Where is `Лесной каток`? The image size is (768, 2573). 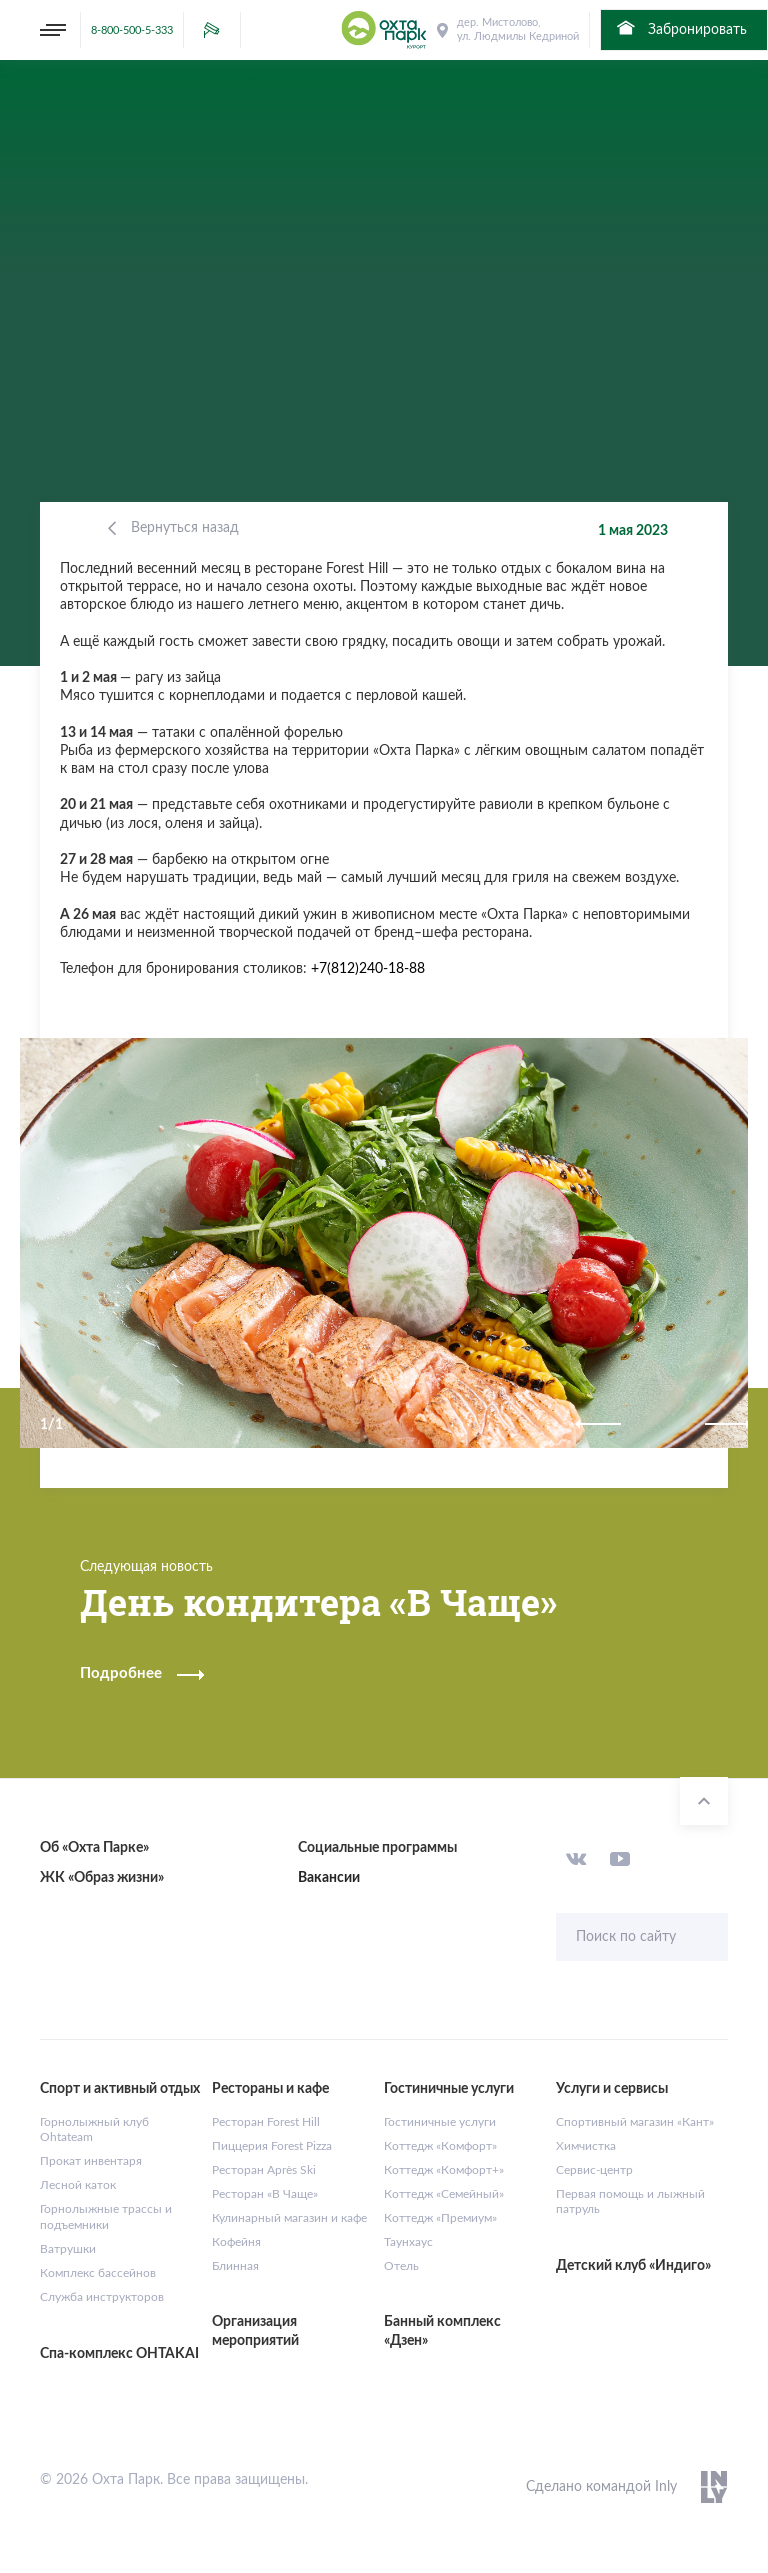
Лесной каток is located at coordinates (78, 2185).